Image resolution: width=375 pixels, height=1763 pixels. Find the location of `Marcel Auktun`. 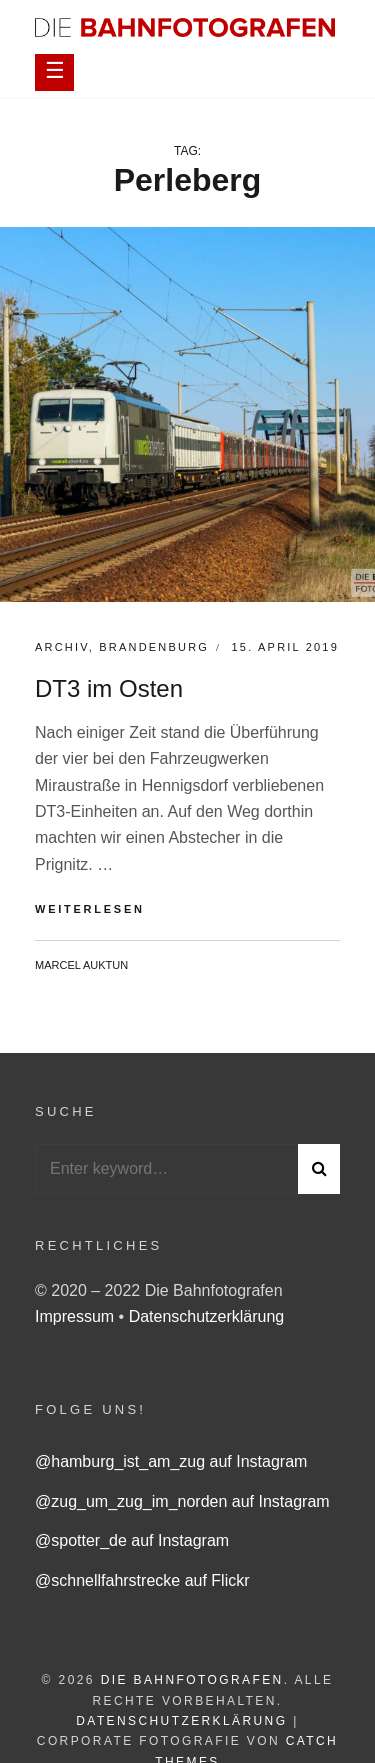

Marcel Auktun is located at coordinates (81, 965).